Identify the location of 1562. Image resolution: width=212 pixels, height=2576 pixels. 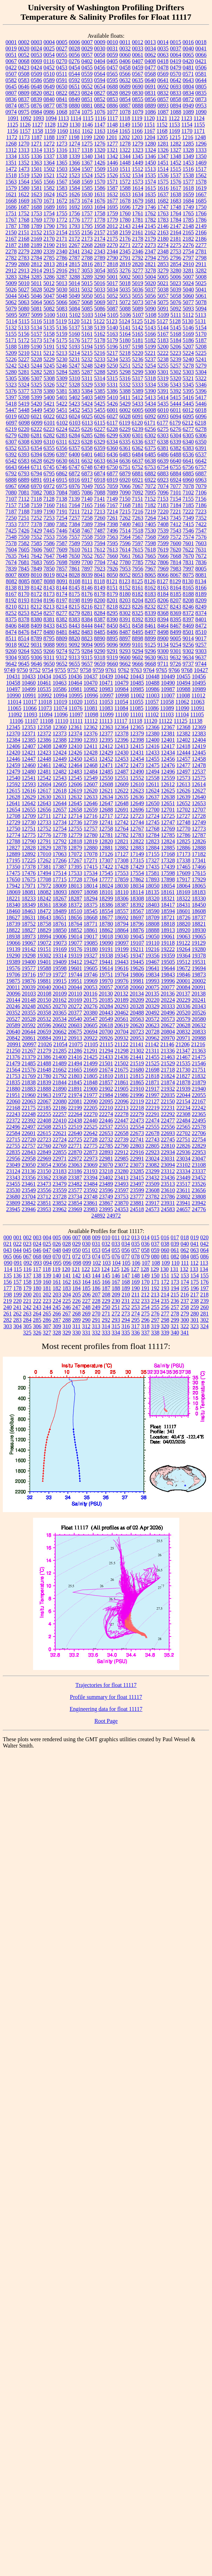
(201, 175).